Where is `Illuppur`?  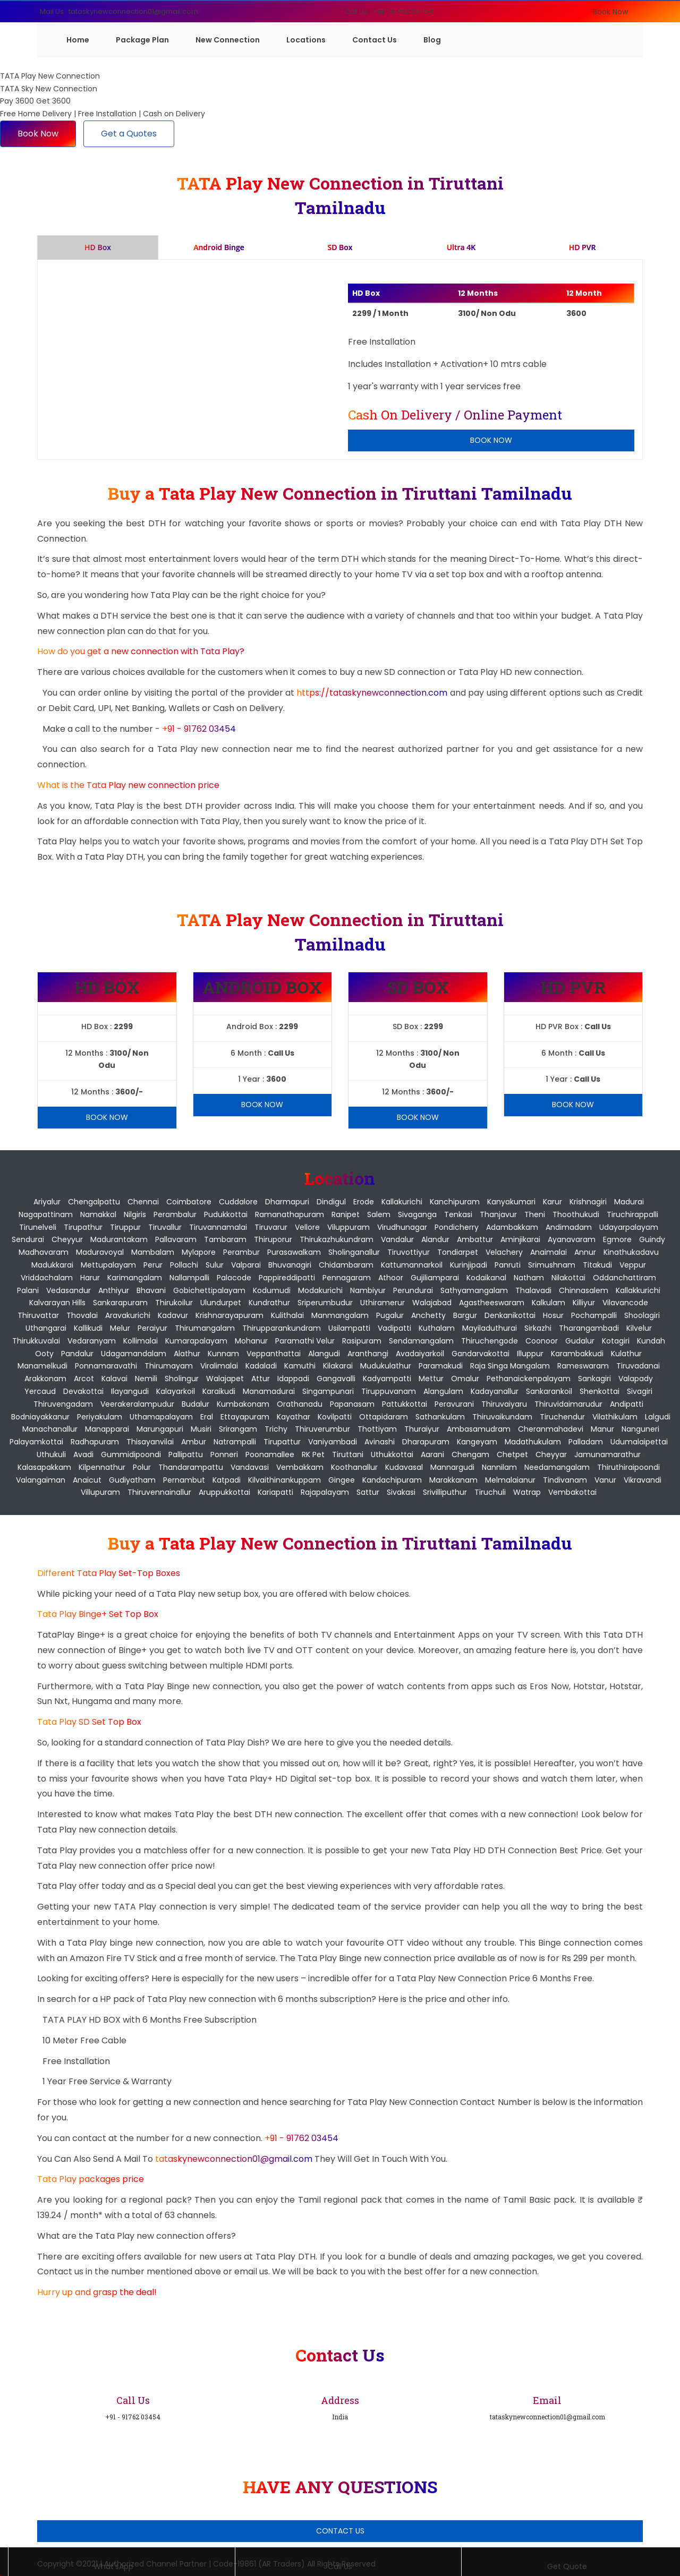
Illuppur is located at coordinates (530, 1353).